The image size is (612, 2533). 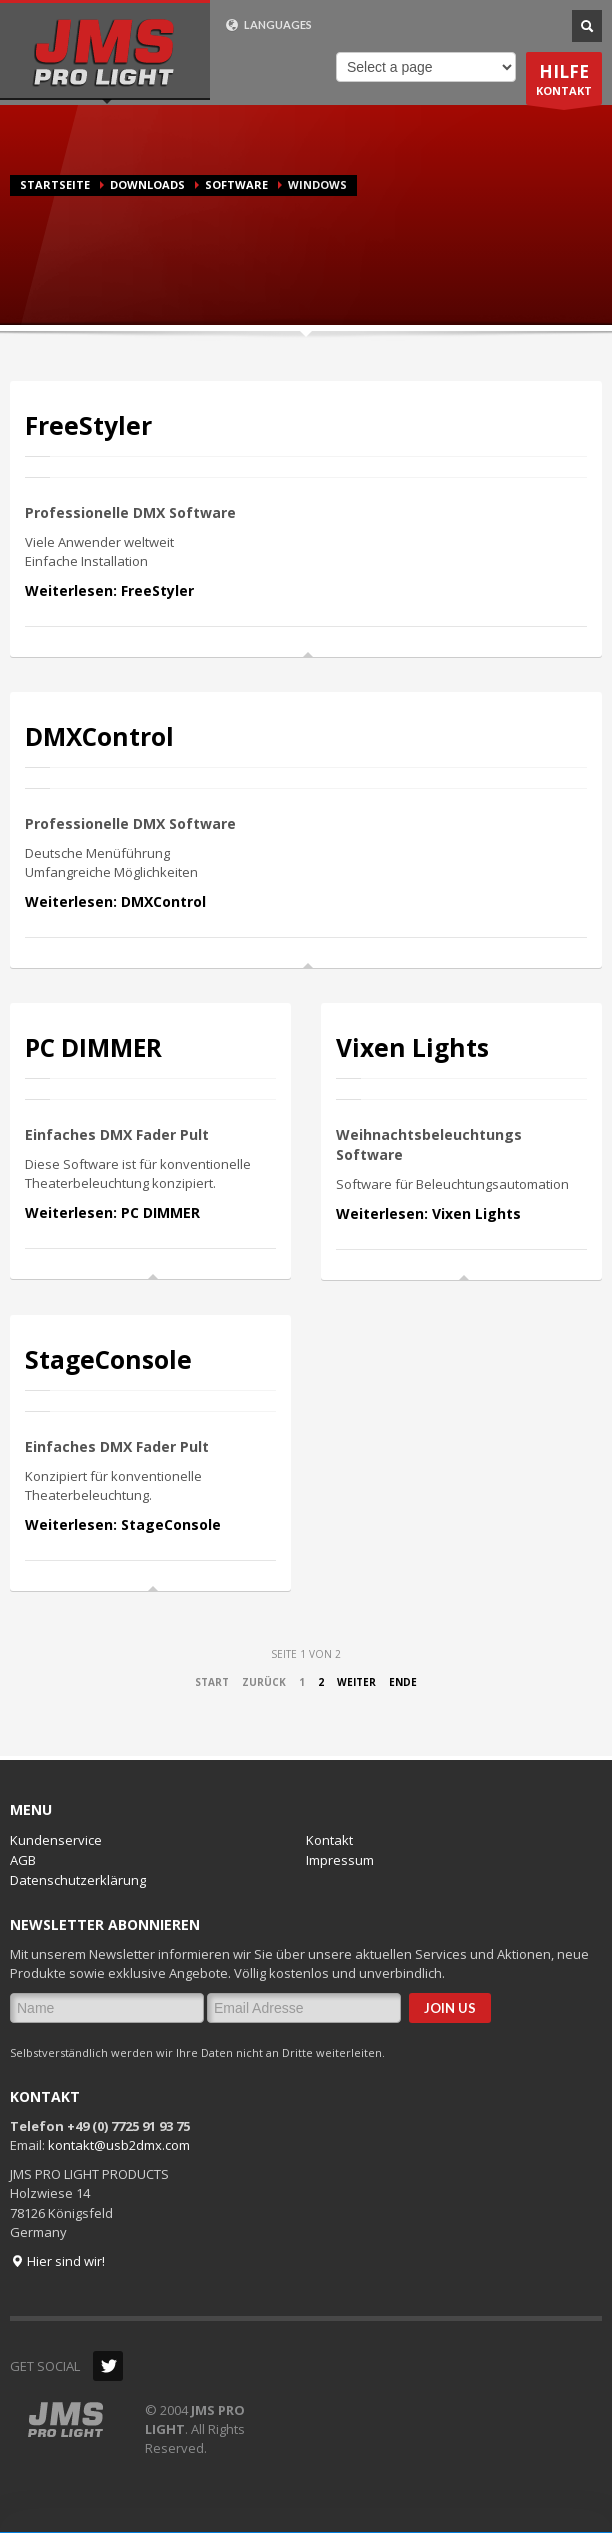 What do you see at coordinates (108, 2366) in the screenshot?
I see `Twitter` at bounding box center [108, 2366].